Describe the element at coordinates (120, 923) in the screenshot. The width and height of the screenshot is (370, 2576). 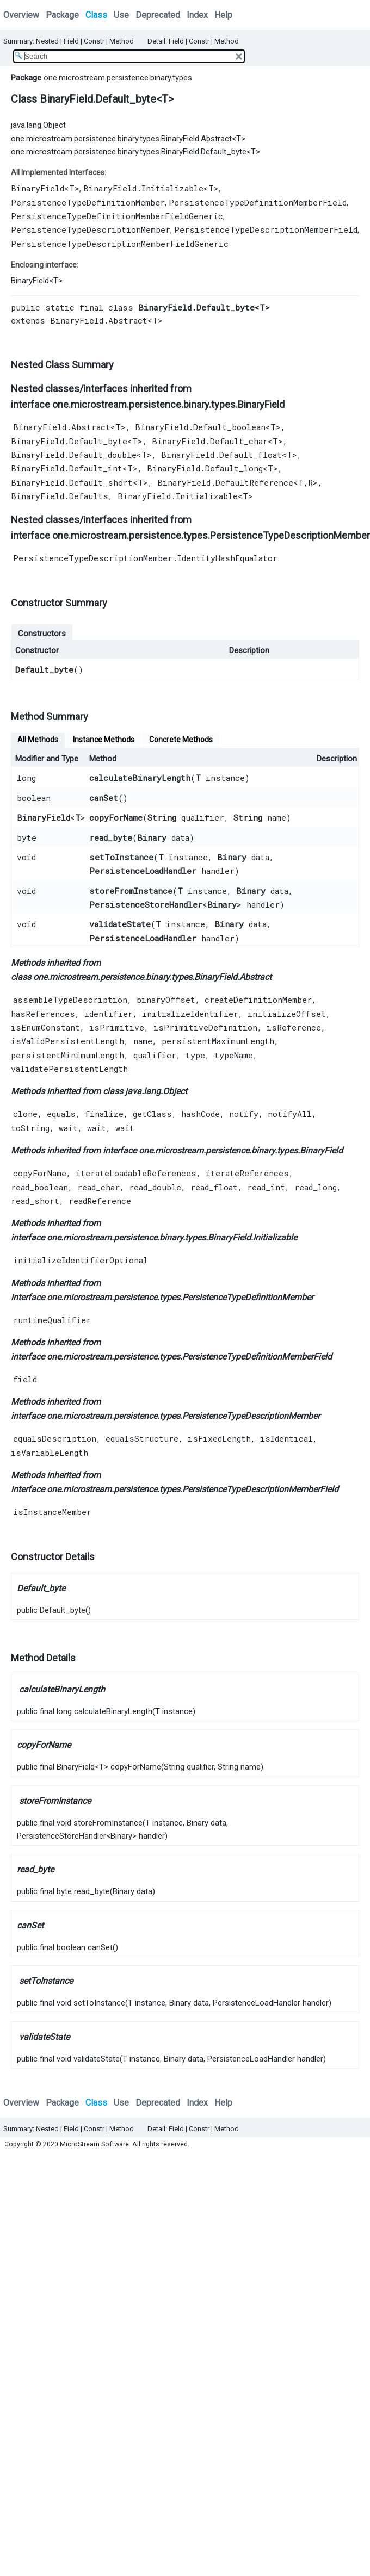
I see `validateState` at that location.